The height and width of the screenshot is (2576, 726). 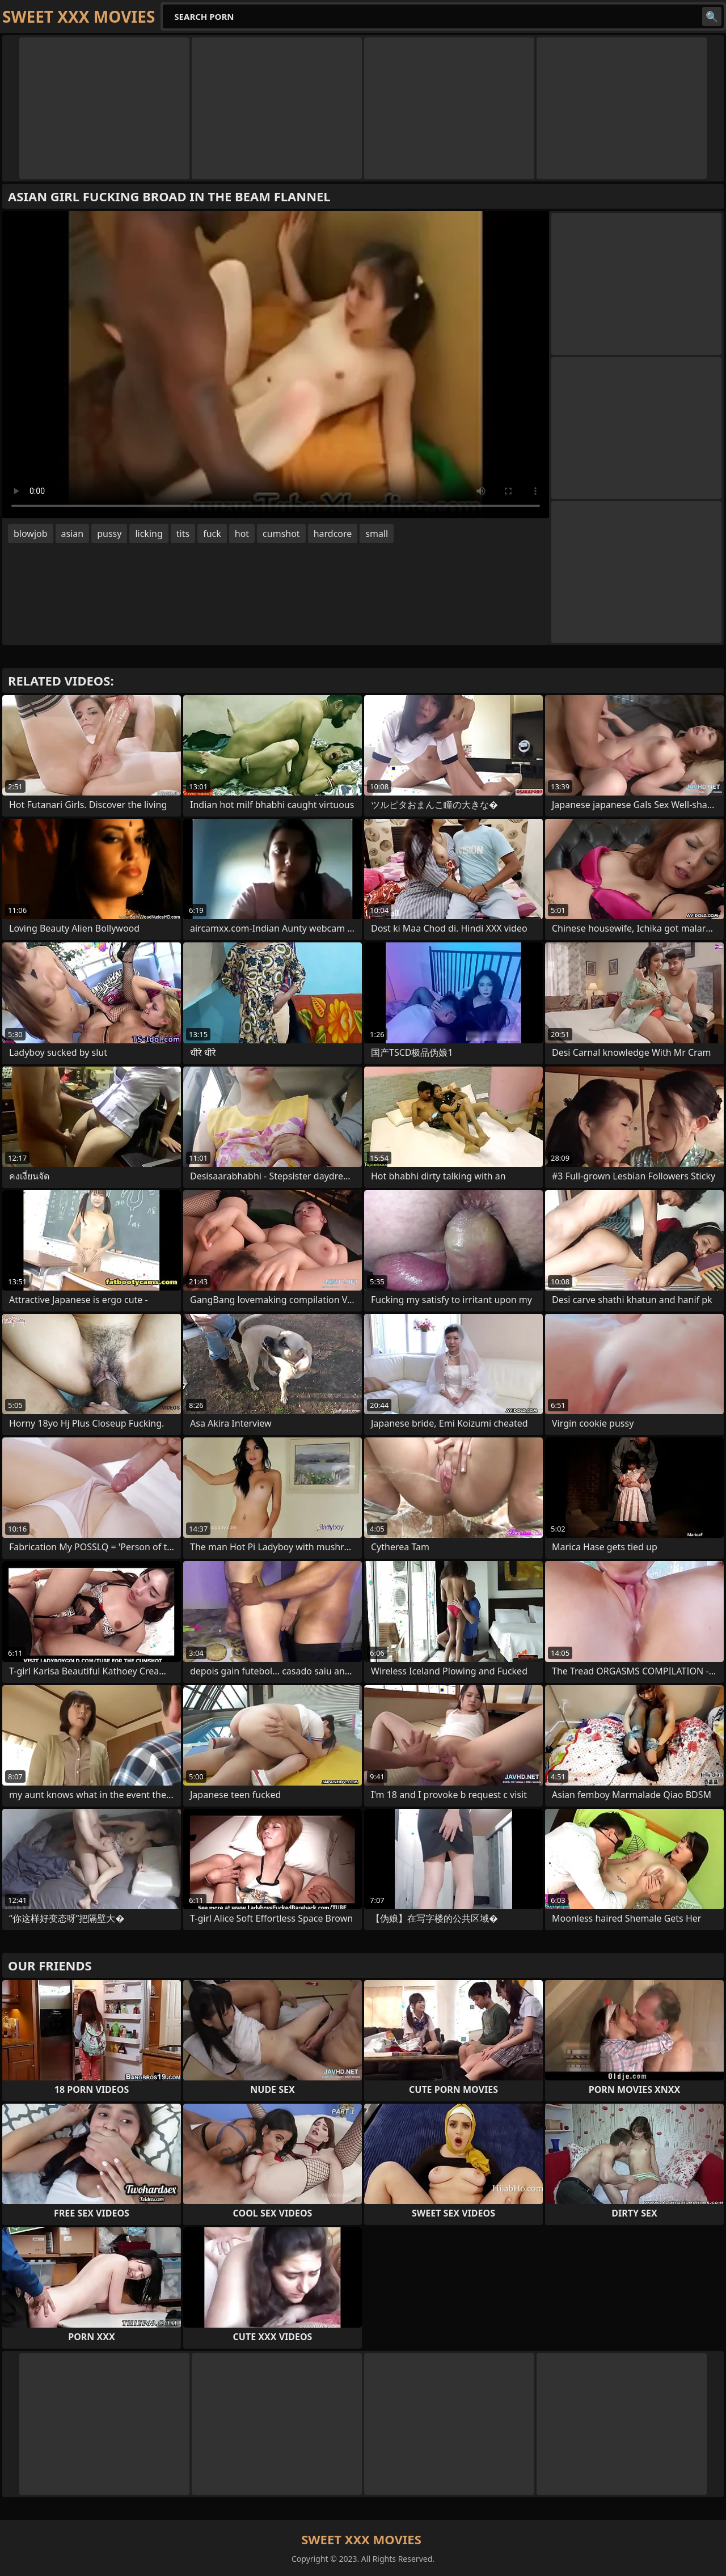 I want to click on cumshot, so click(x=281, y=533).